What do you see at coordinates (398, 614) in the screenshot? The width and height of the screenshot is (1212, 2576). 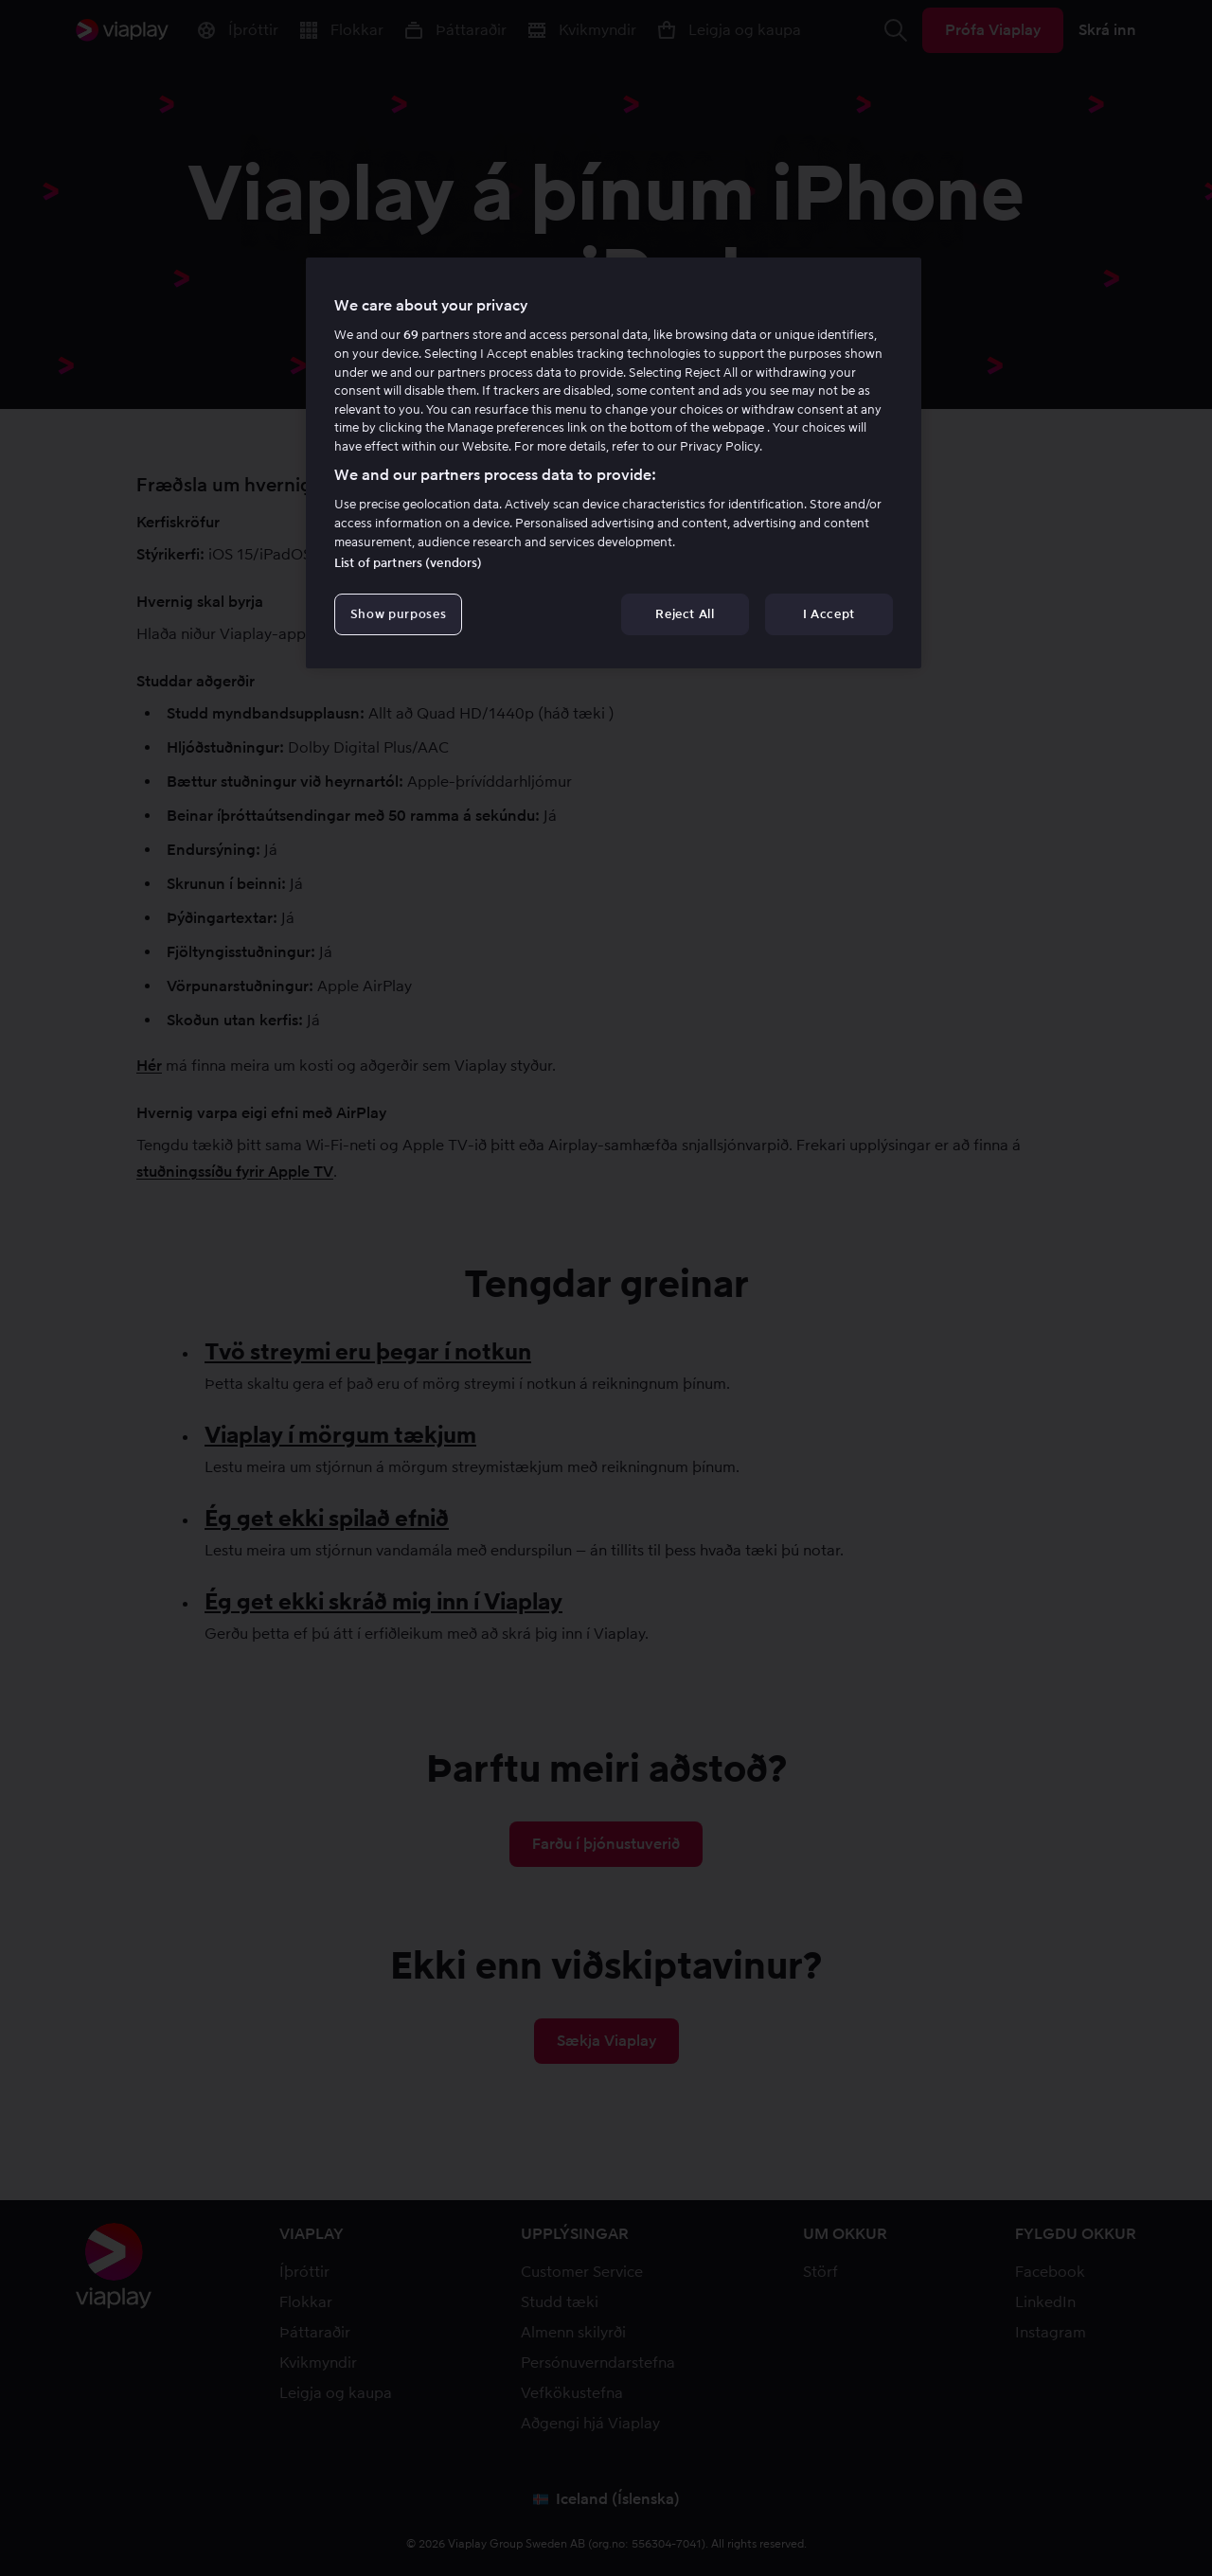 I see `Show purposes` at bounding box center [398, 614].